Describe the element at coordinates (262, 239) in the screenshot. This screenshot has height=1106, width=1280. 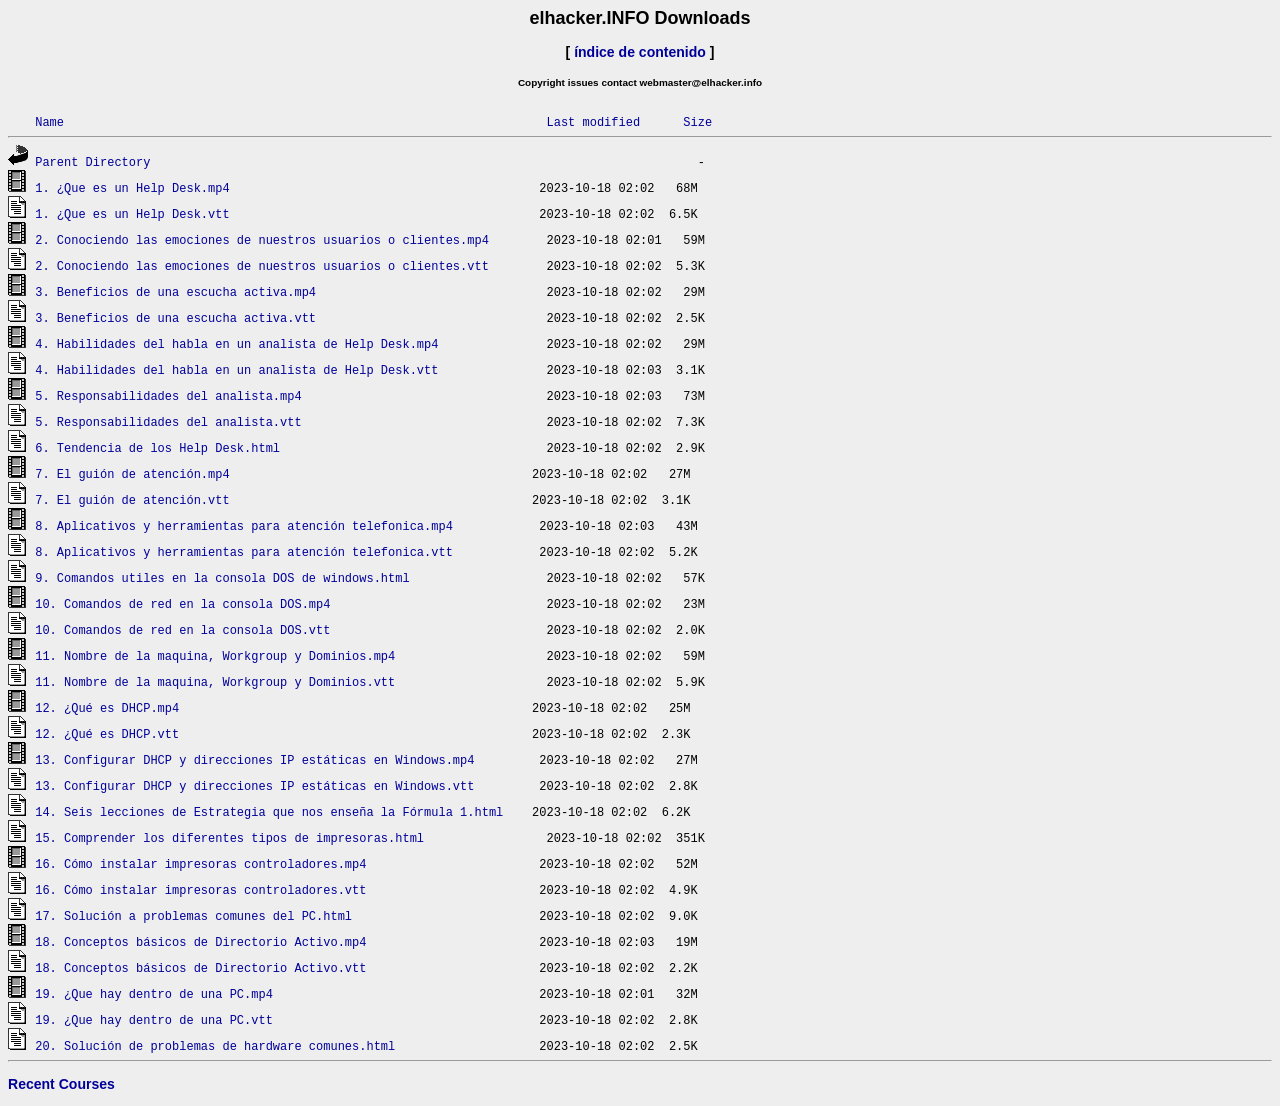
I see `2. Conociendo las emociones de nuestros usuarios o clientes.mp4` at that location.